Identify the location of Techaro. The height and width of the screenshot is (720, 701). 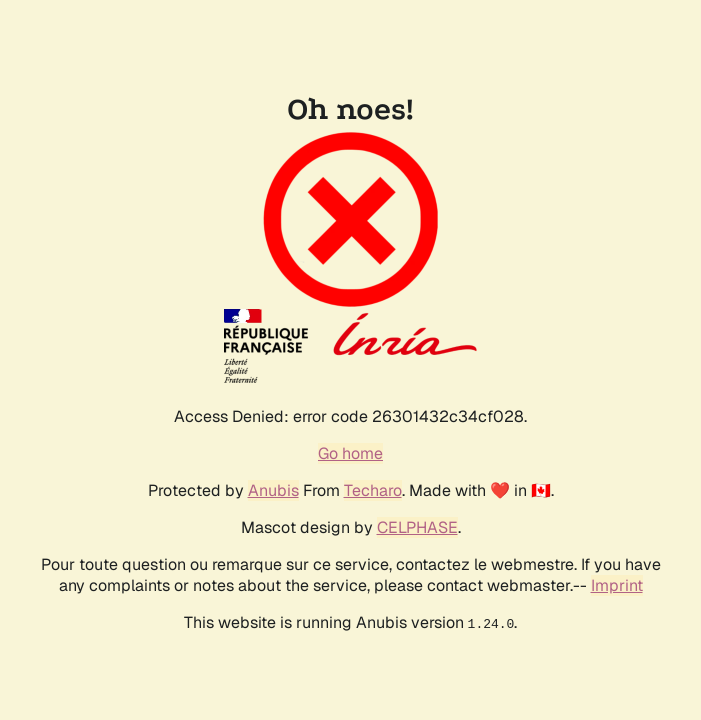
(373, 490).